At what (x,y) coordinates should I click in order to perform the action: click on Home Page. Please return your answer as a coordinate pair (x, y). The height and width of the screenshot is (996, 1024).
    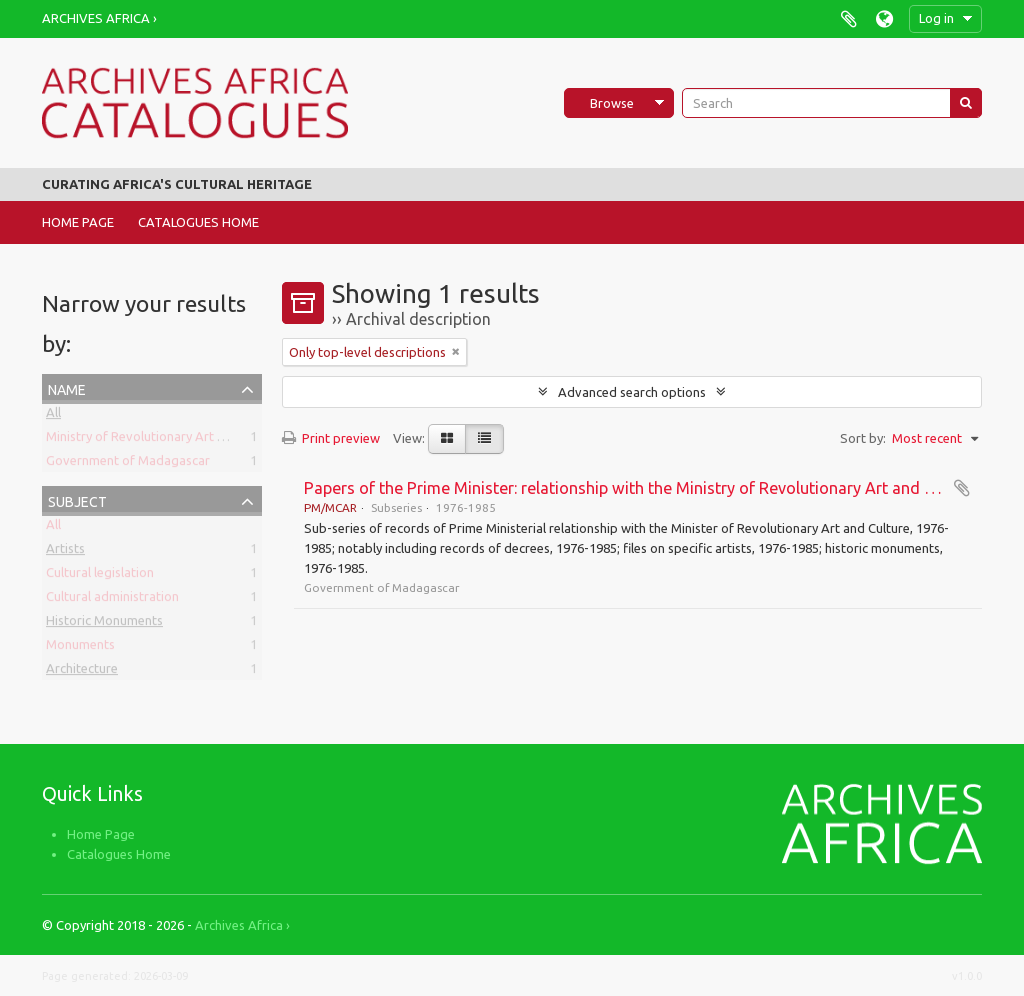
    Looking at the image, I should click on (78, 222).